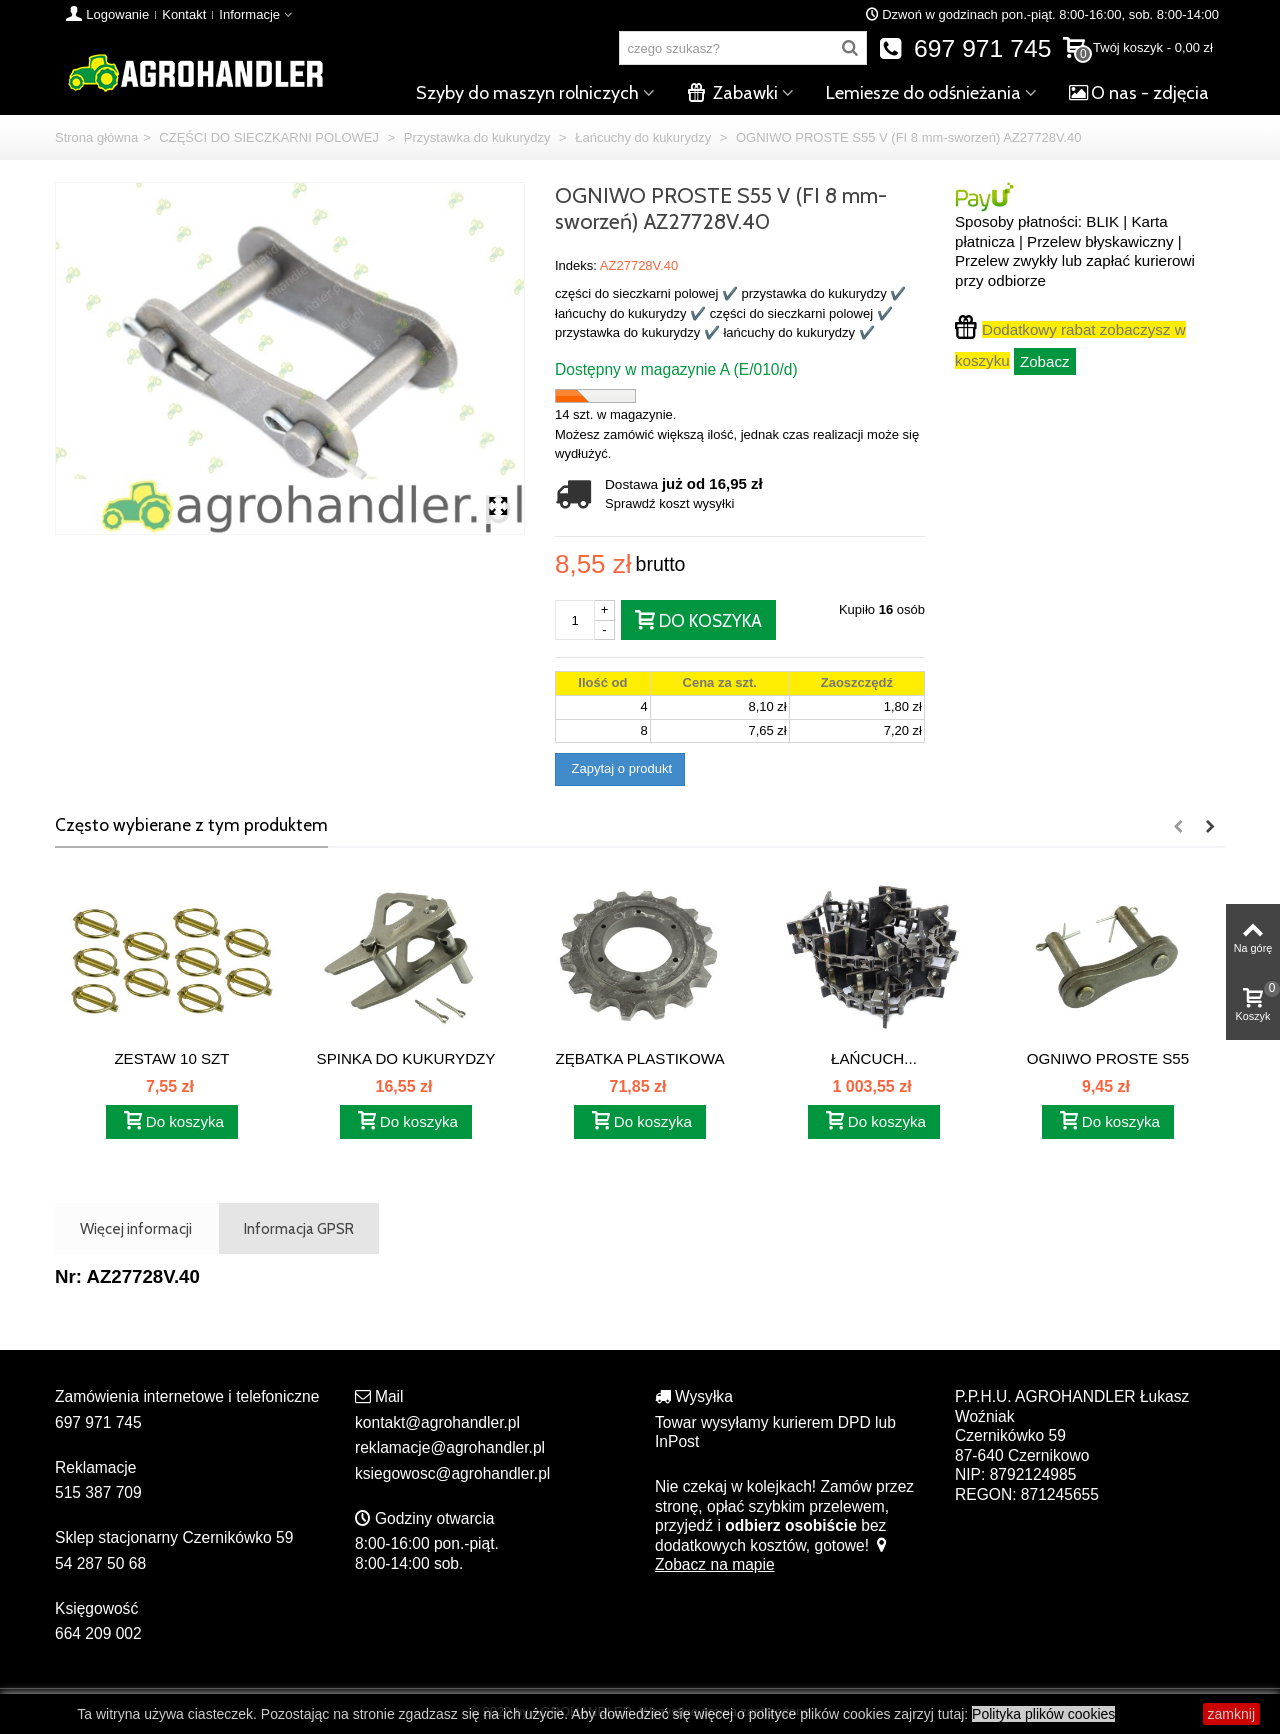  Describe the element at coordinates (527, 93) in the screenshot. I see `Szyby do maszyn rolniczych` at that location.